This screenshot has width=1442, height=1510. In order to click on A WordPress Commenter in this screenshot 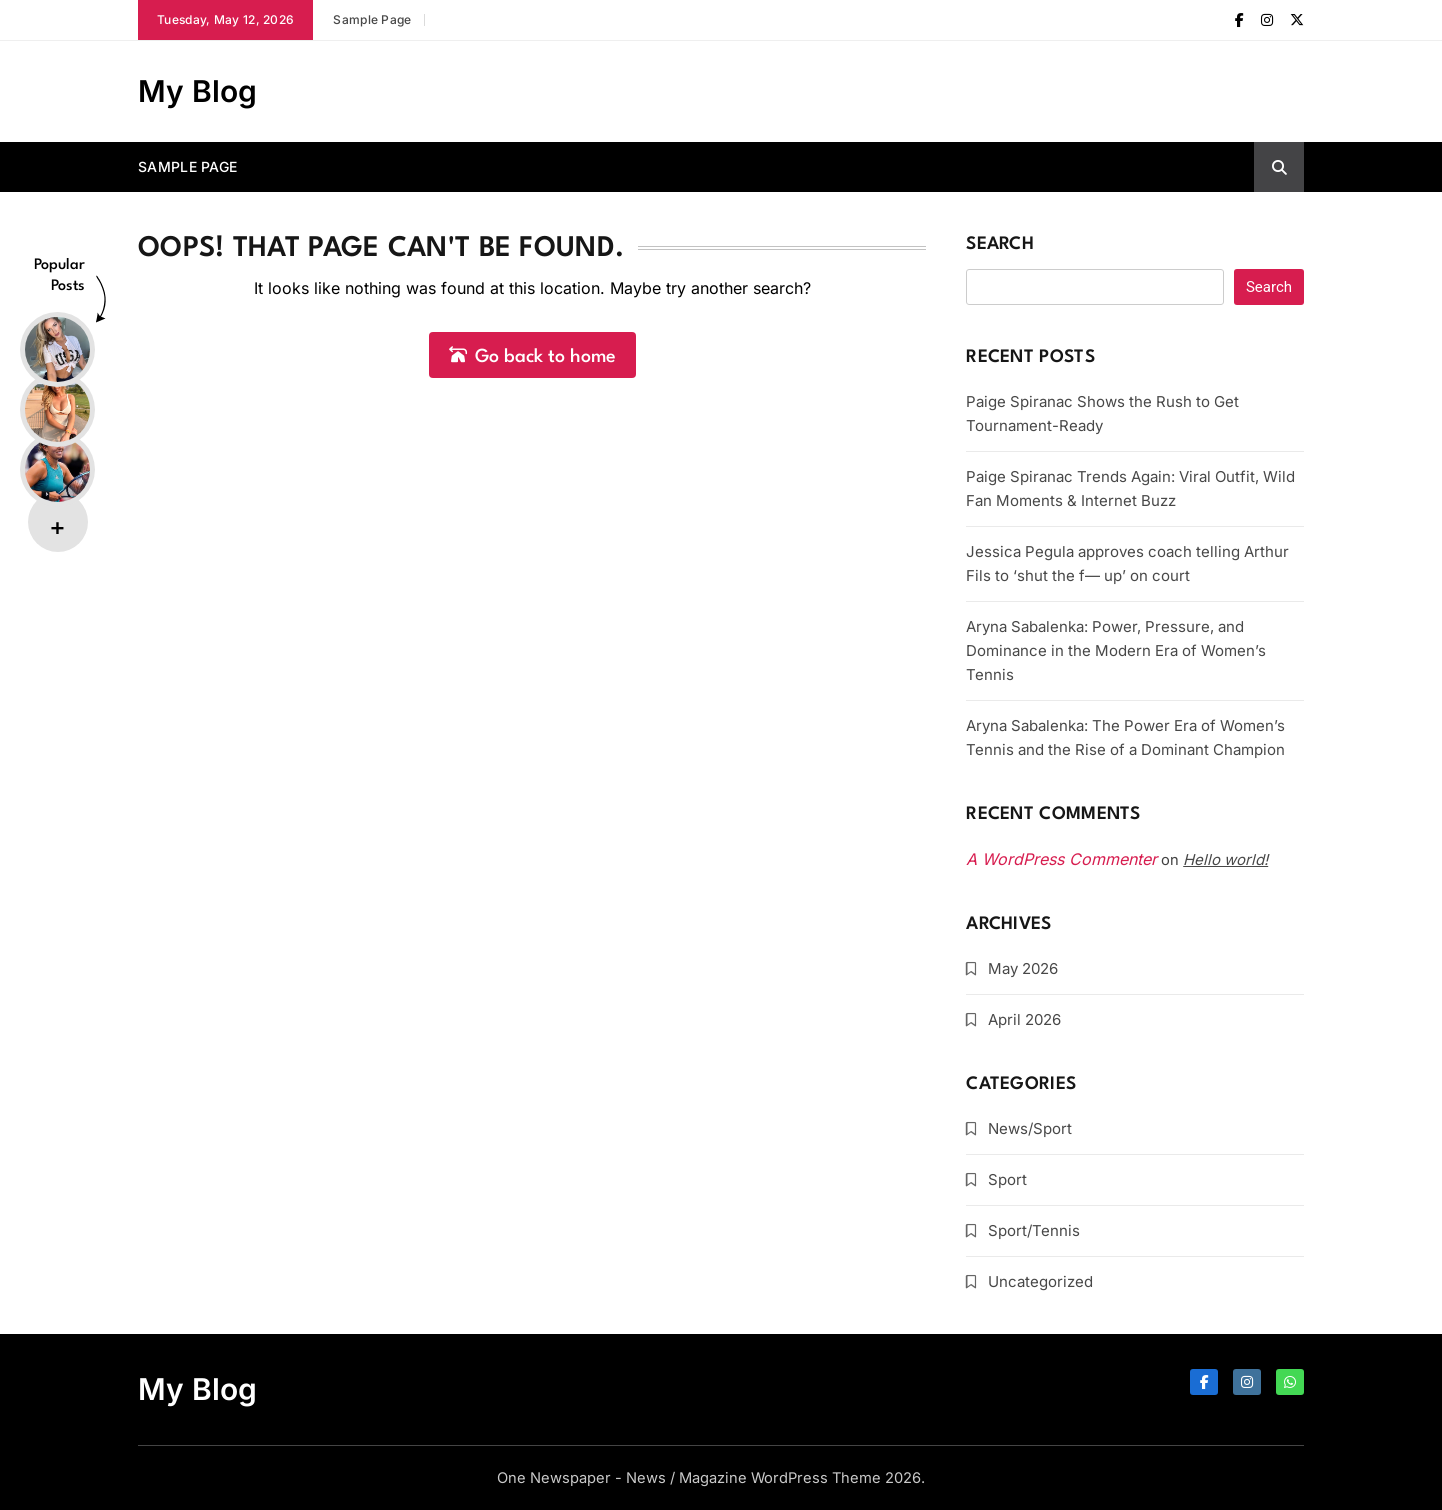, I will do `click(1061, 859)`.